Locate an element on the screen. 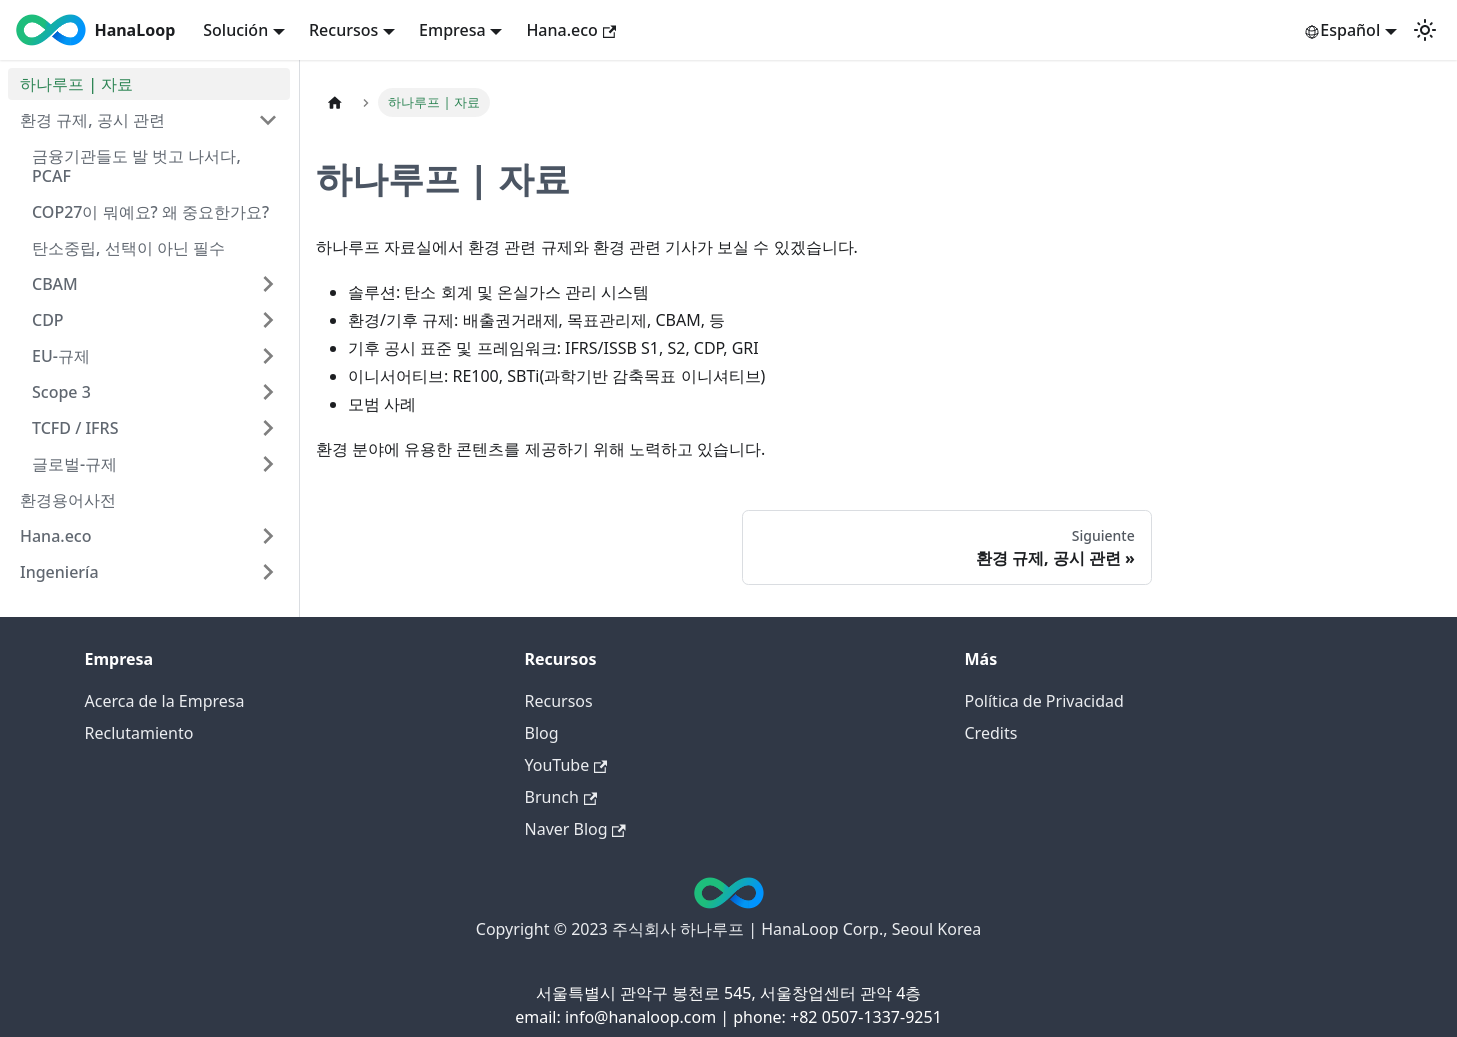 The height and width of the screenshot is (1037, 1457). TCFD / IFRS is located at coordinates (75, 428).